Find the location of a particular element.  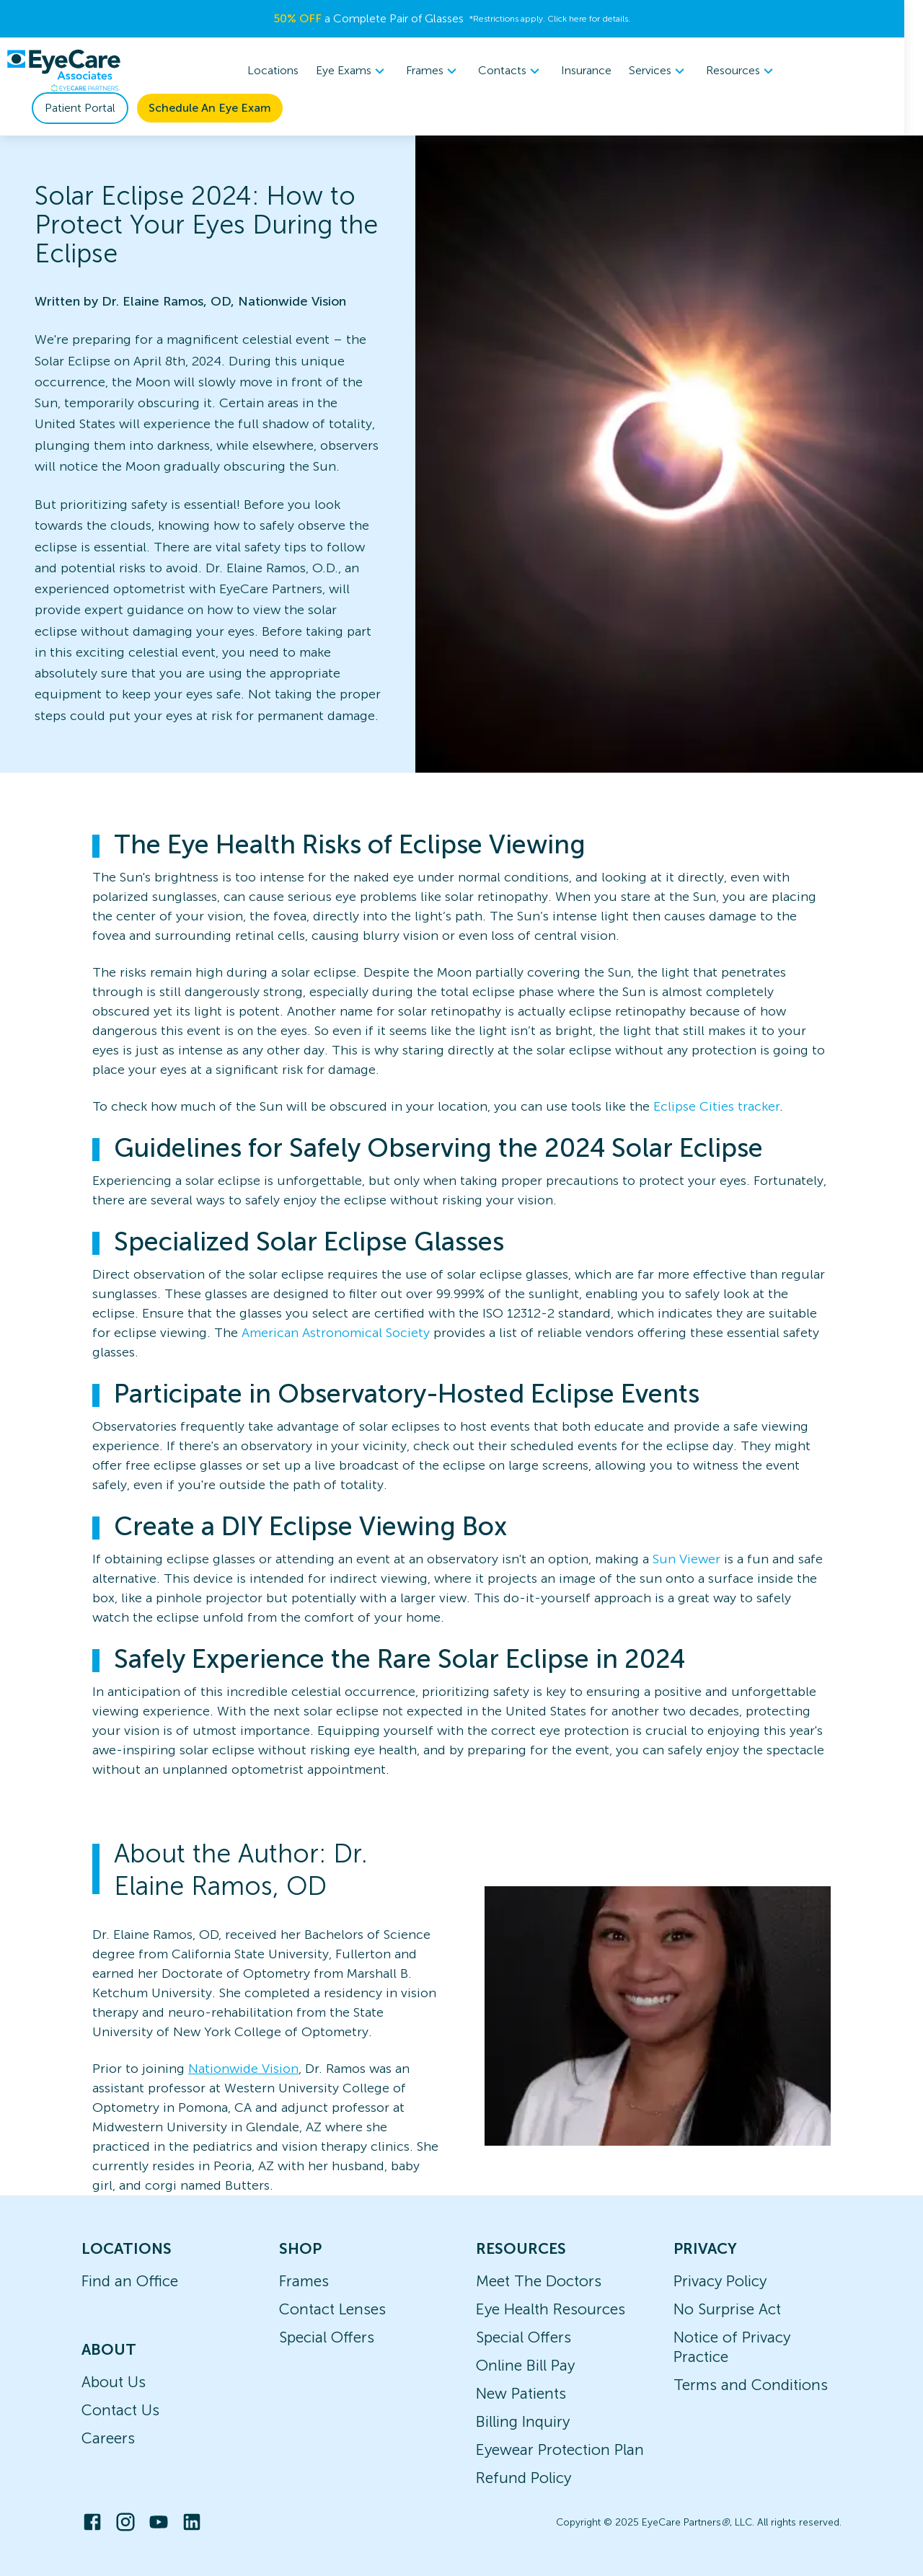

[menuitem] is located at coordinates (362, 71).